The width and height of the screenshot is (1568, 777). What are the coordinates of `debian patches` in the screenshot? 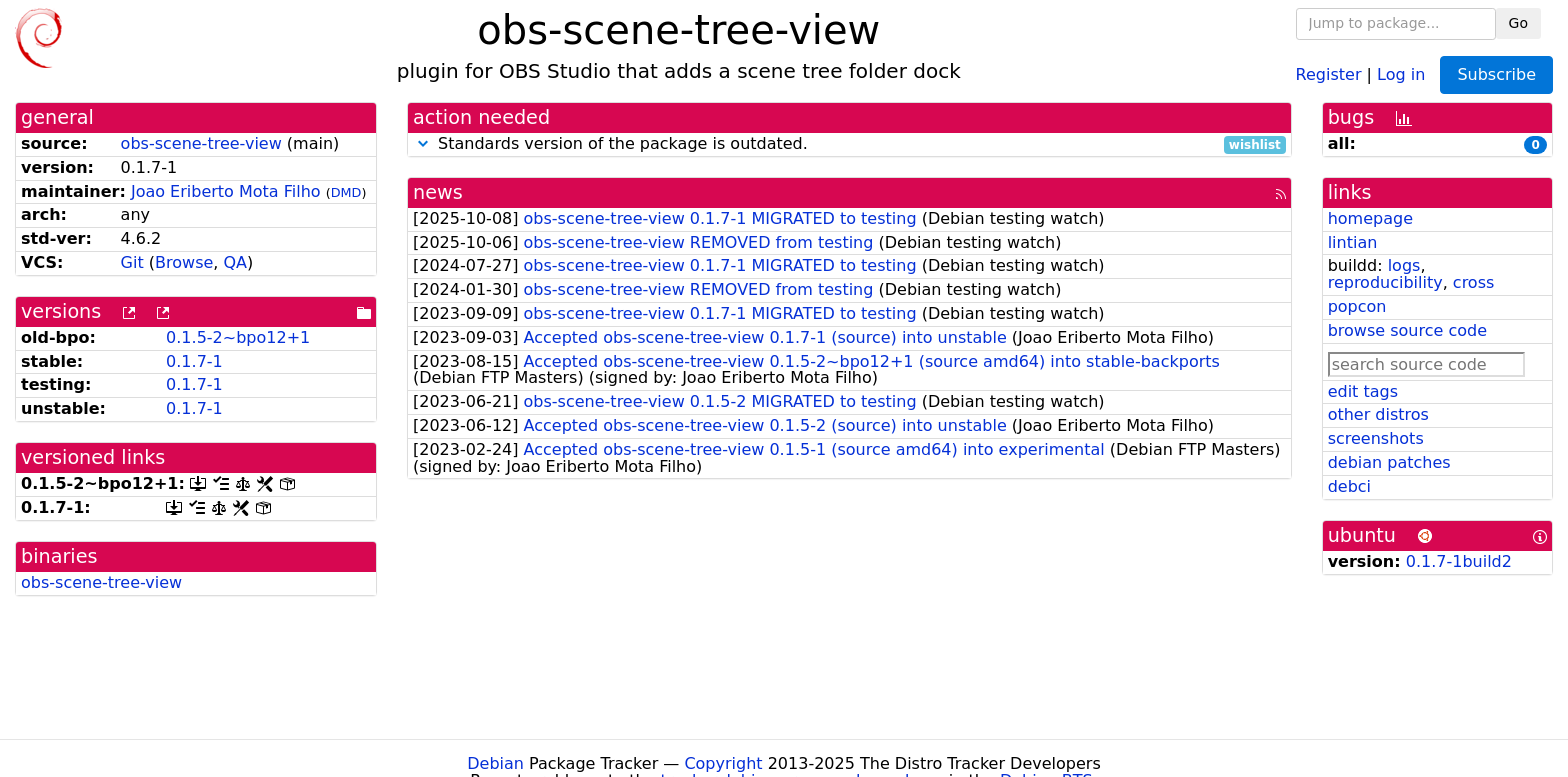 It's located at (1389, 462).